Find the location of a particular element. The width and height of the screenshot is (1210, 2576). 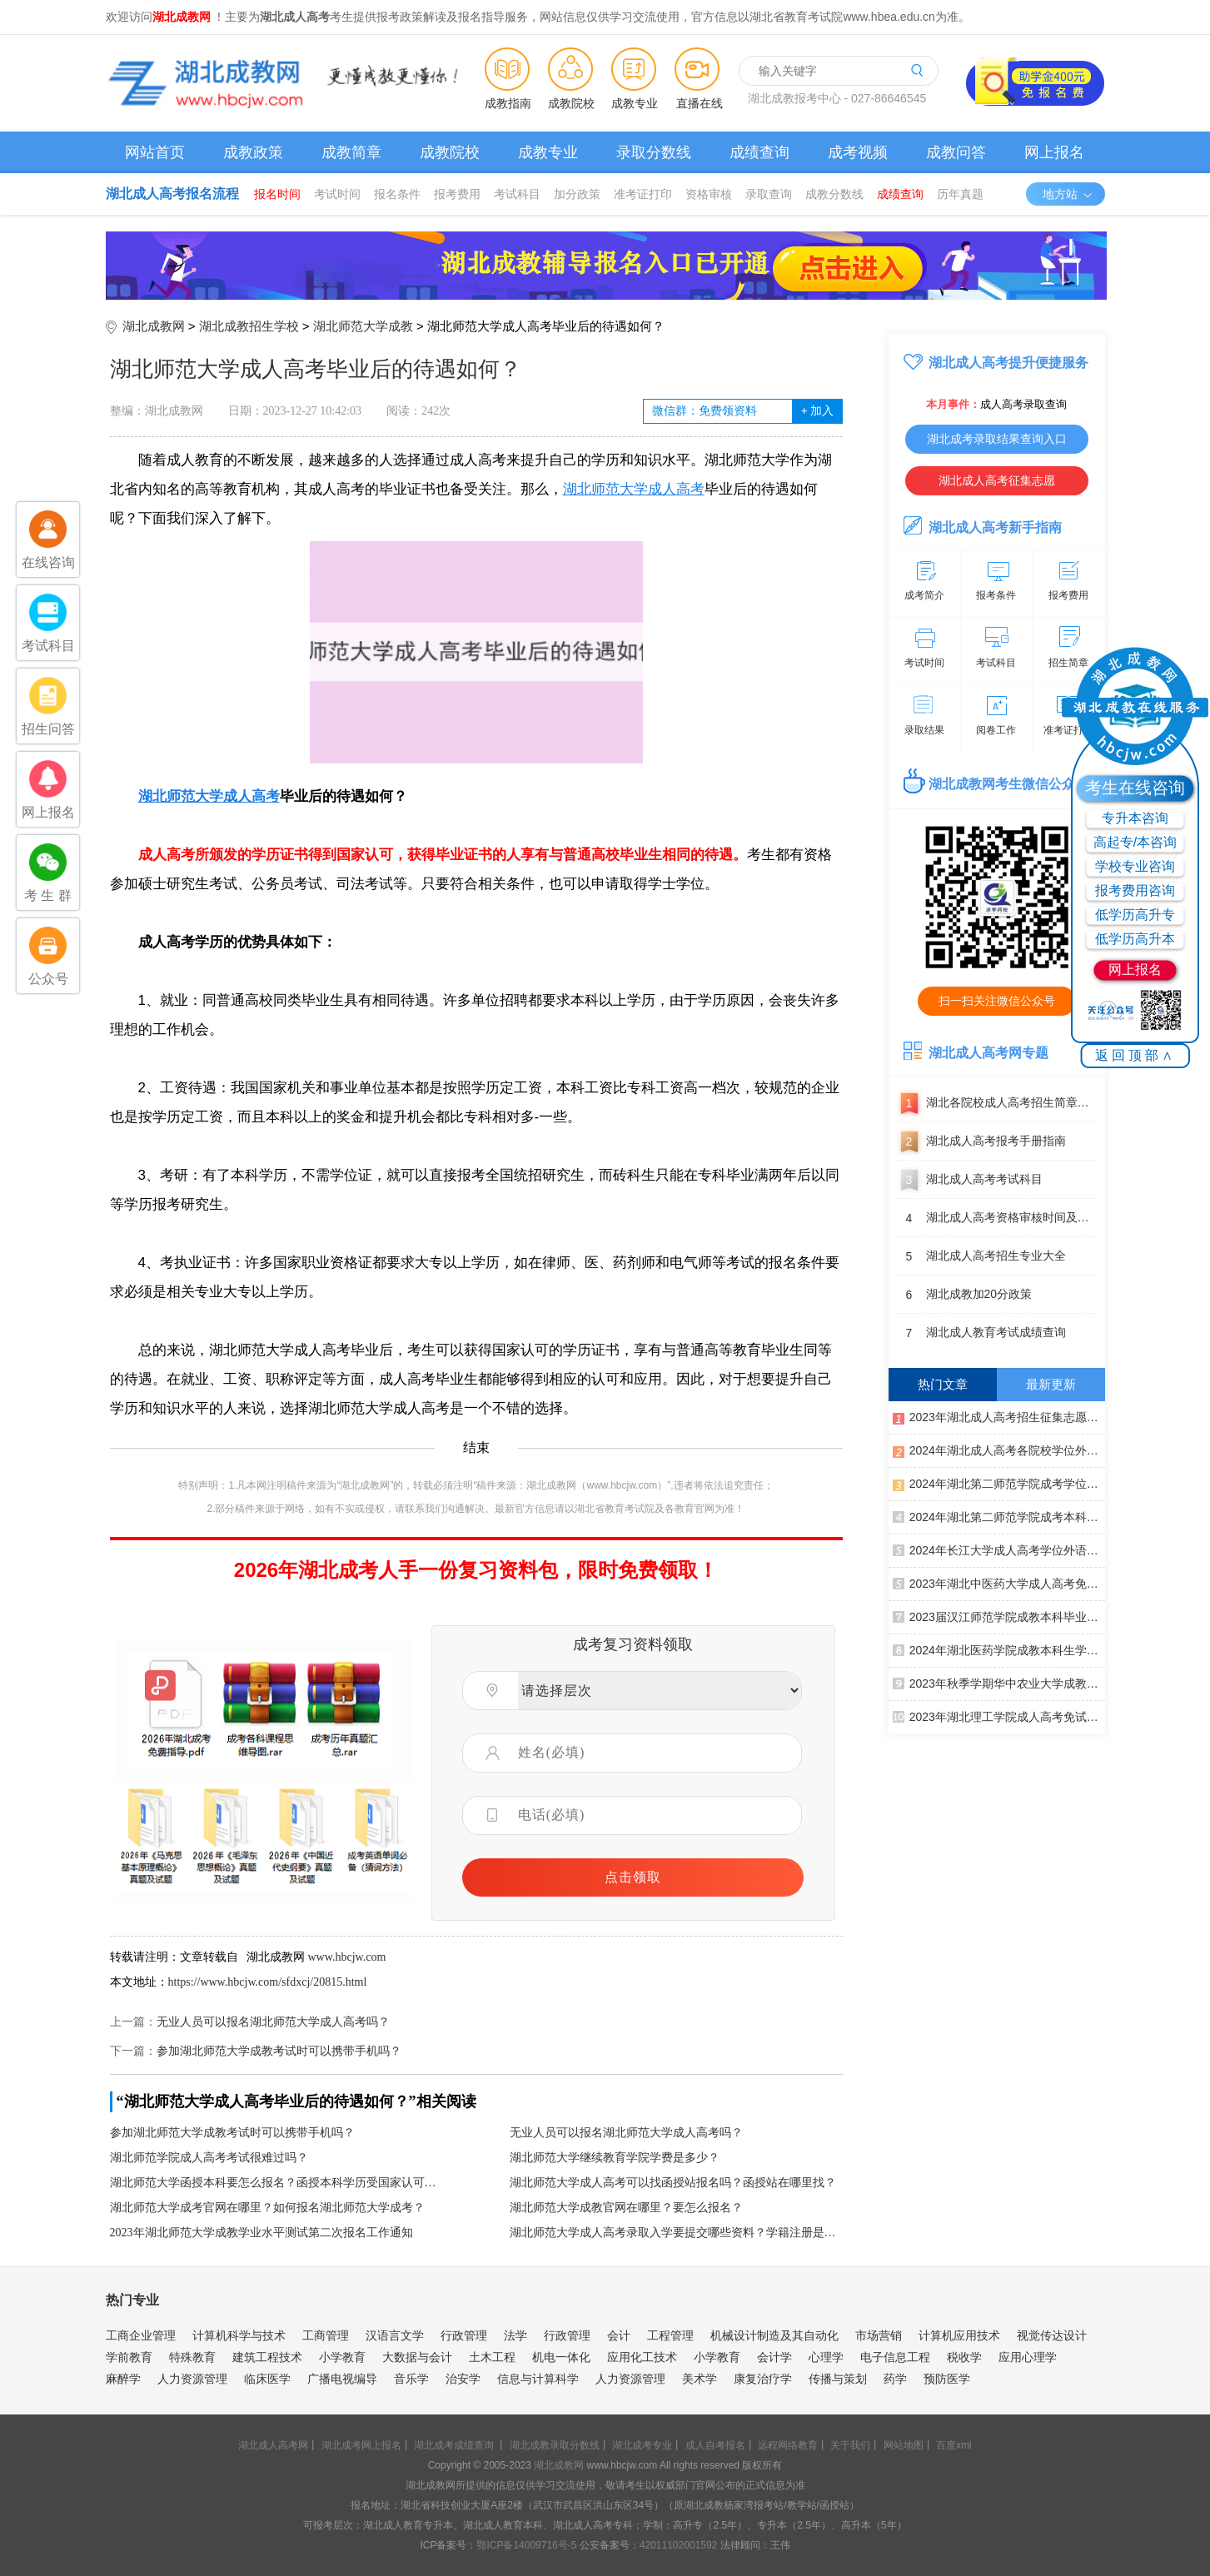

湖北成教招生学校 is located at coordinates (249, 326).